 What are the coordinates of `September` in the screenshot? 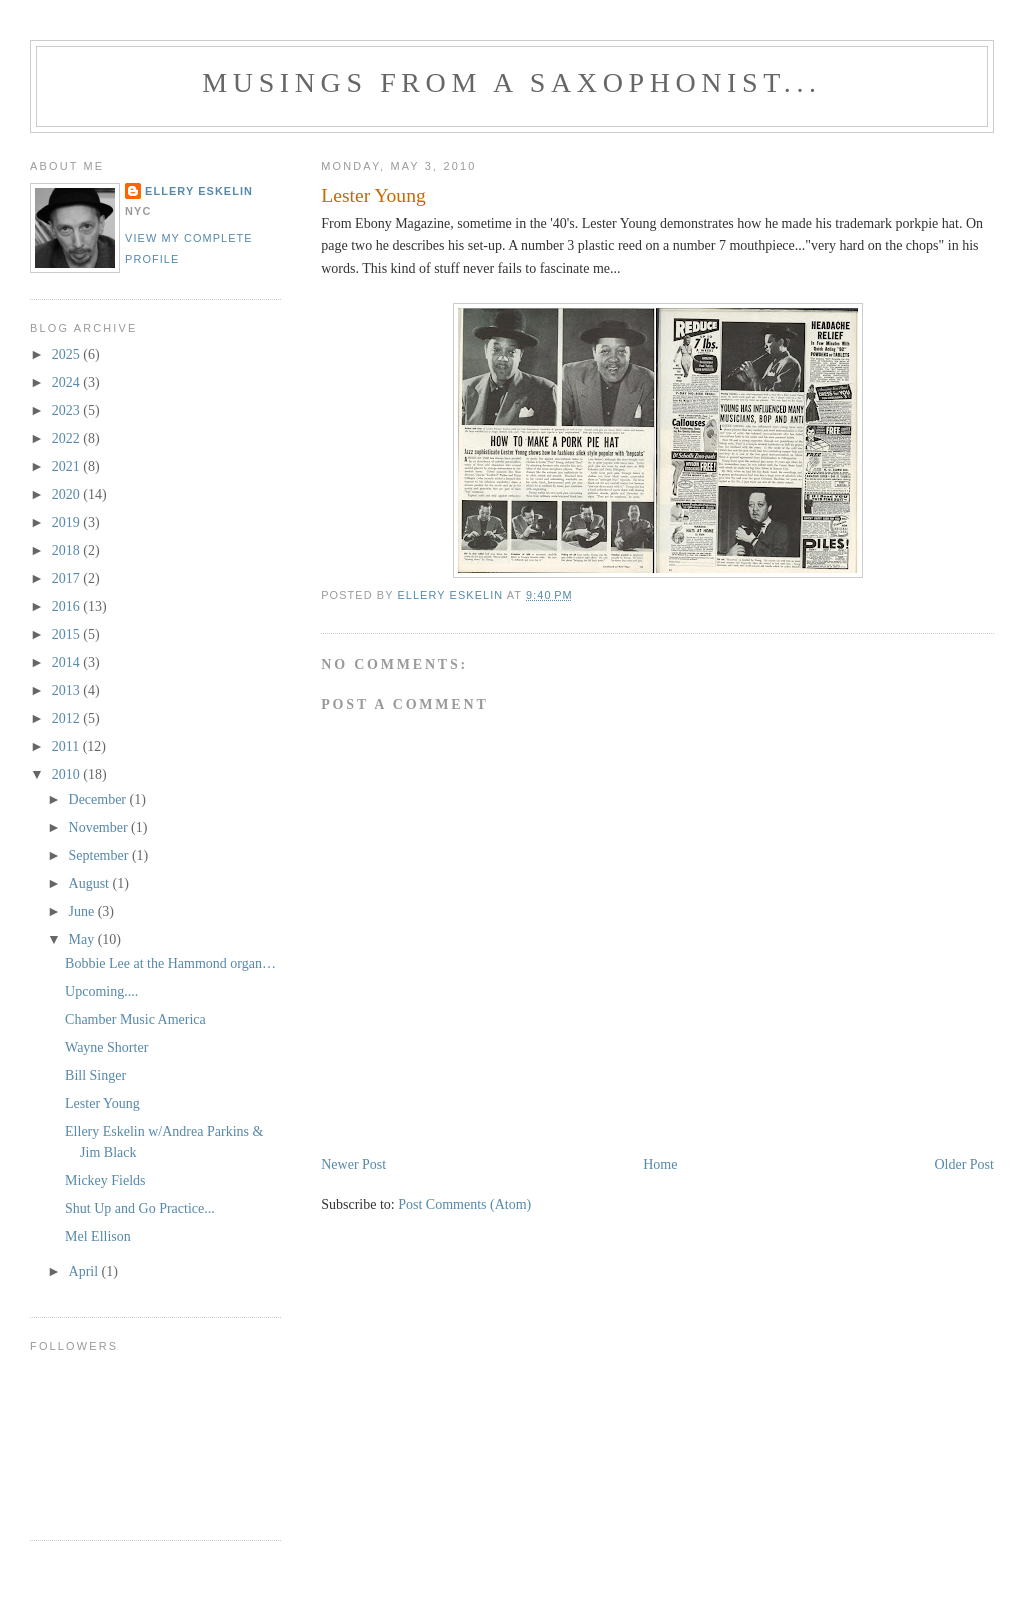 It's located at (100, 855).